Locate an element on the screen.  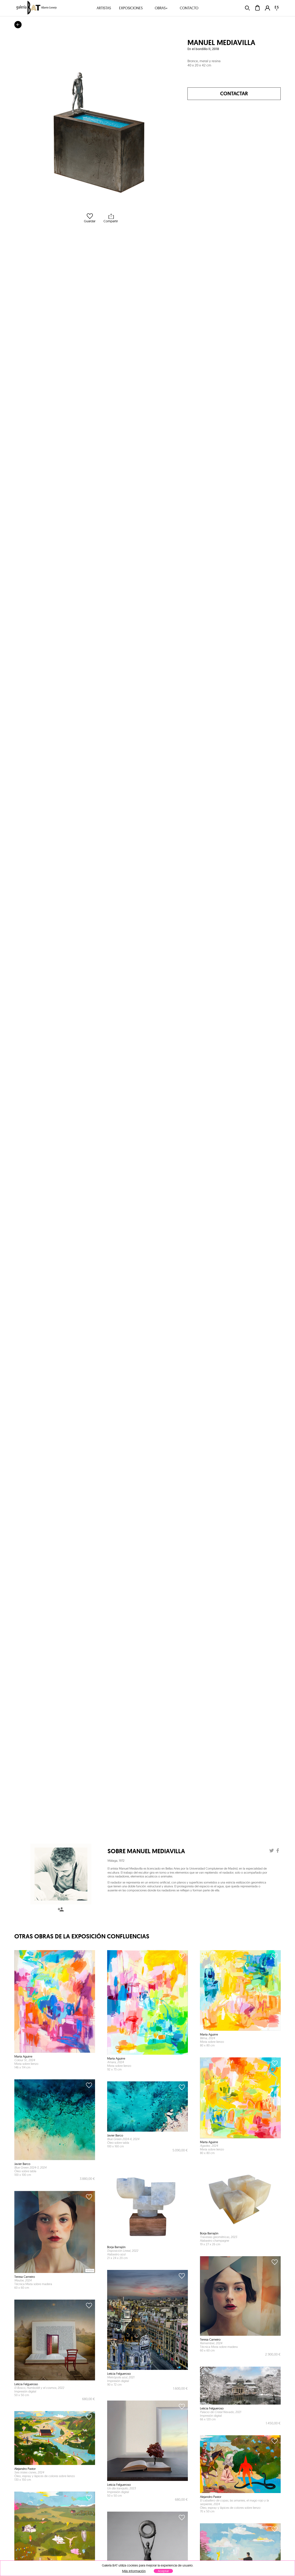
Aceptar is located at coordinates (163, 2571).